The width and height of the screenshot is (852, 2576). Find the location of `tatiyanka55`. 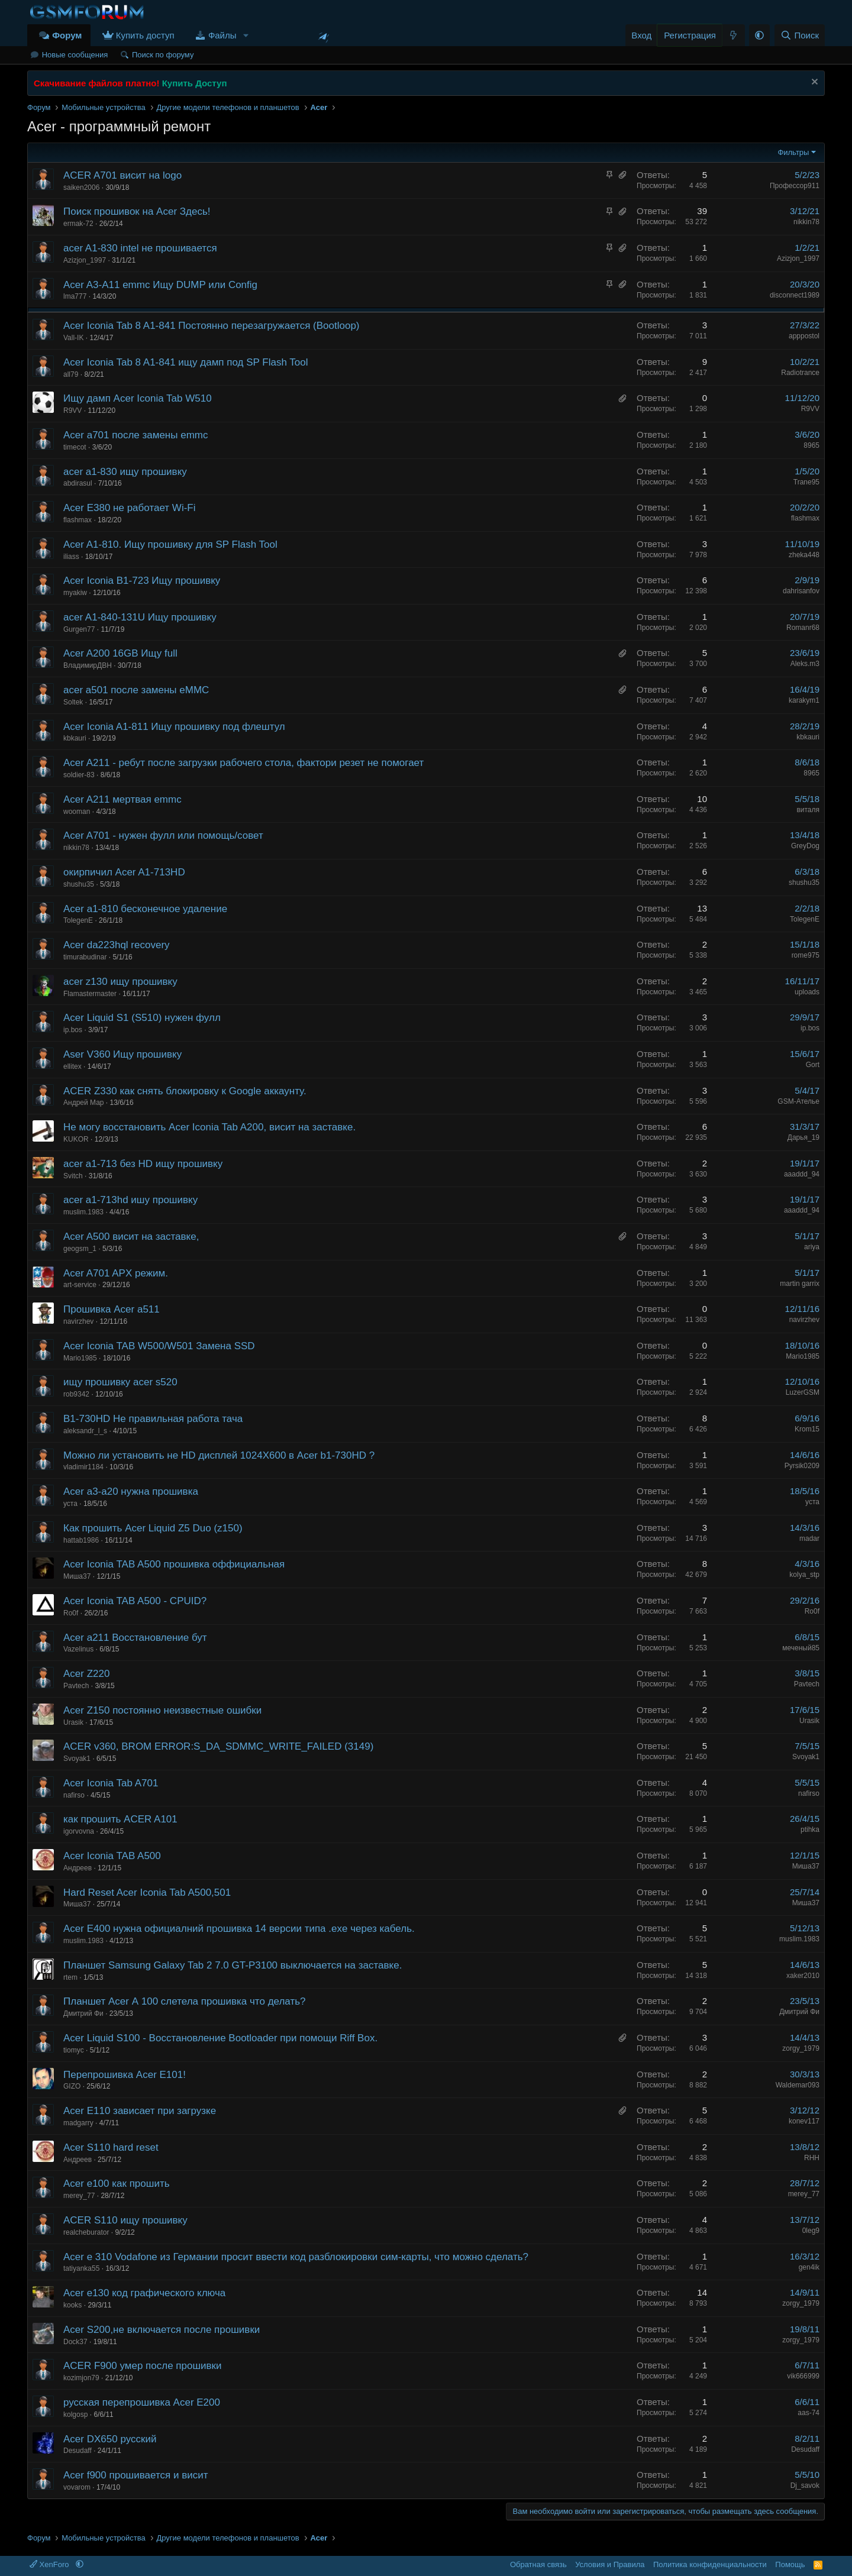

tatiyanka55 is located at coordinates (81, 2268).